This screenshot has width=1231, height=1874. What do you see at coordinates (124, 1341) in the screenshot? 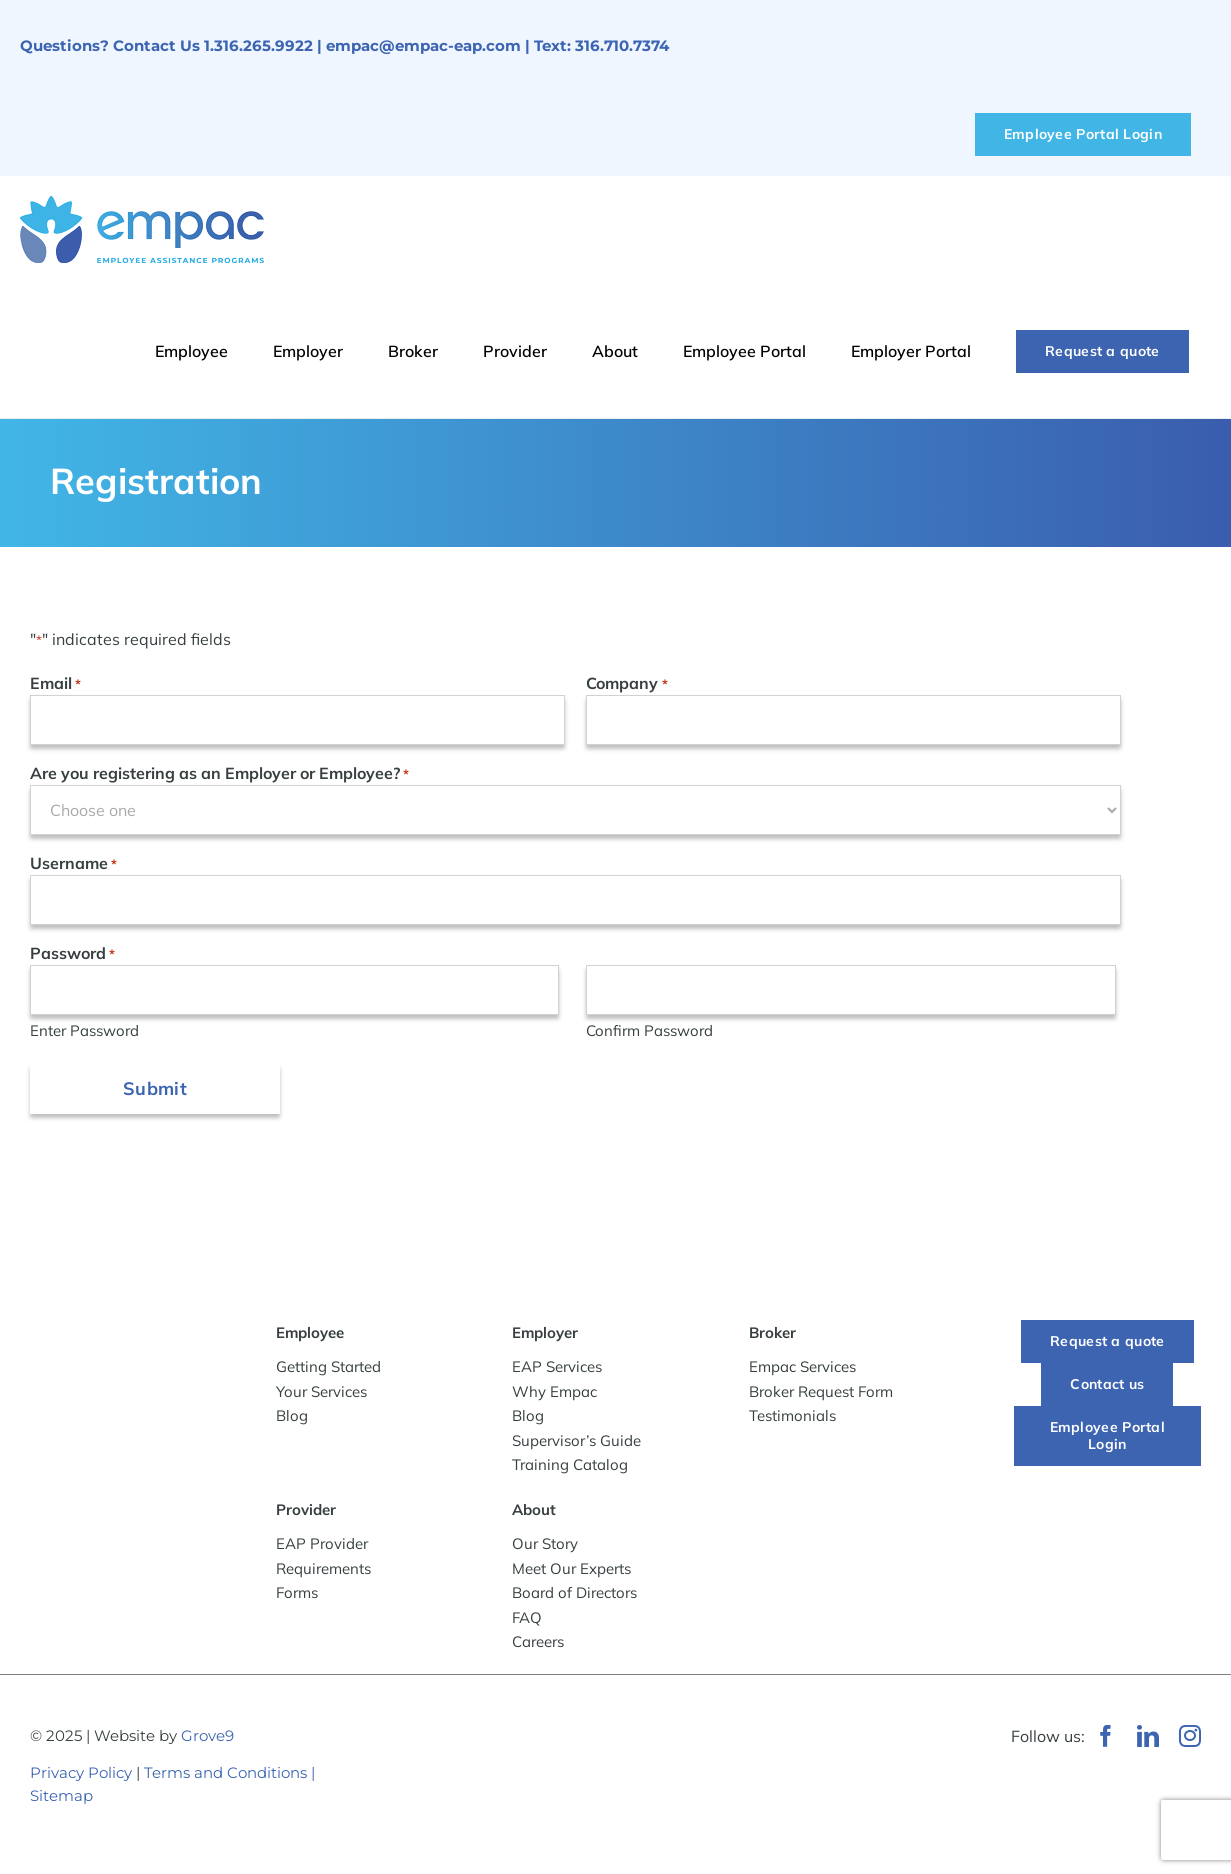
I see `[-empac_horizontal_tagline]` at bounding box center [124, 1341].